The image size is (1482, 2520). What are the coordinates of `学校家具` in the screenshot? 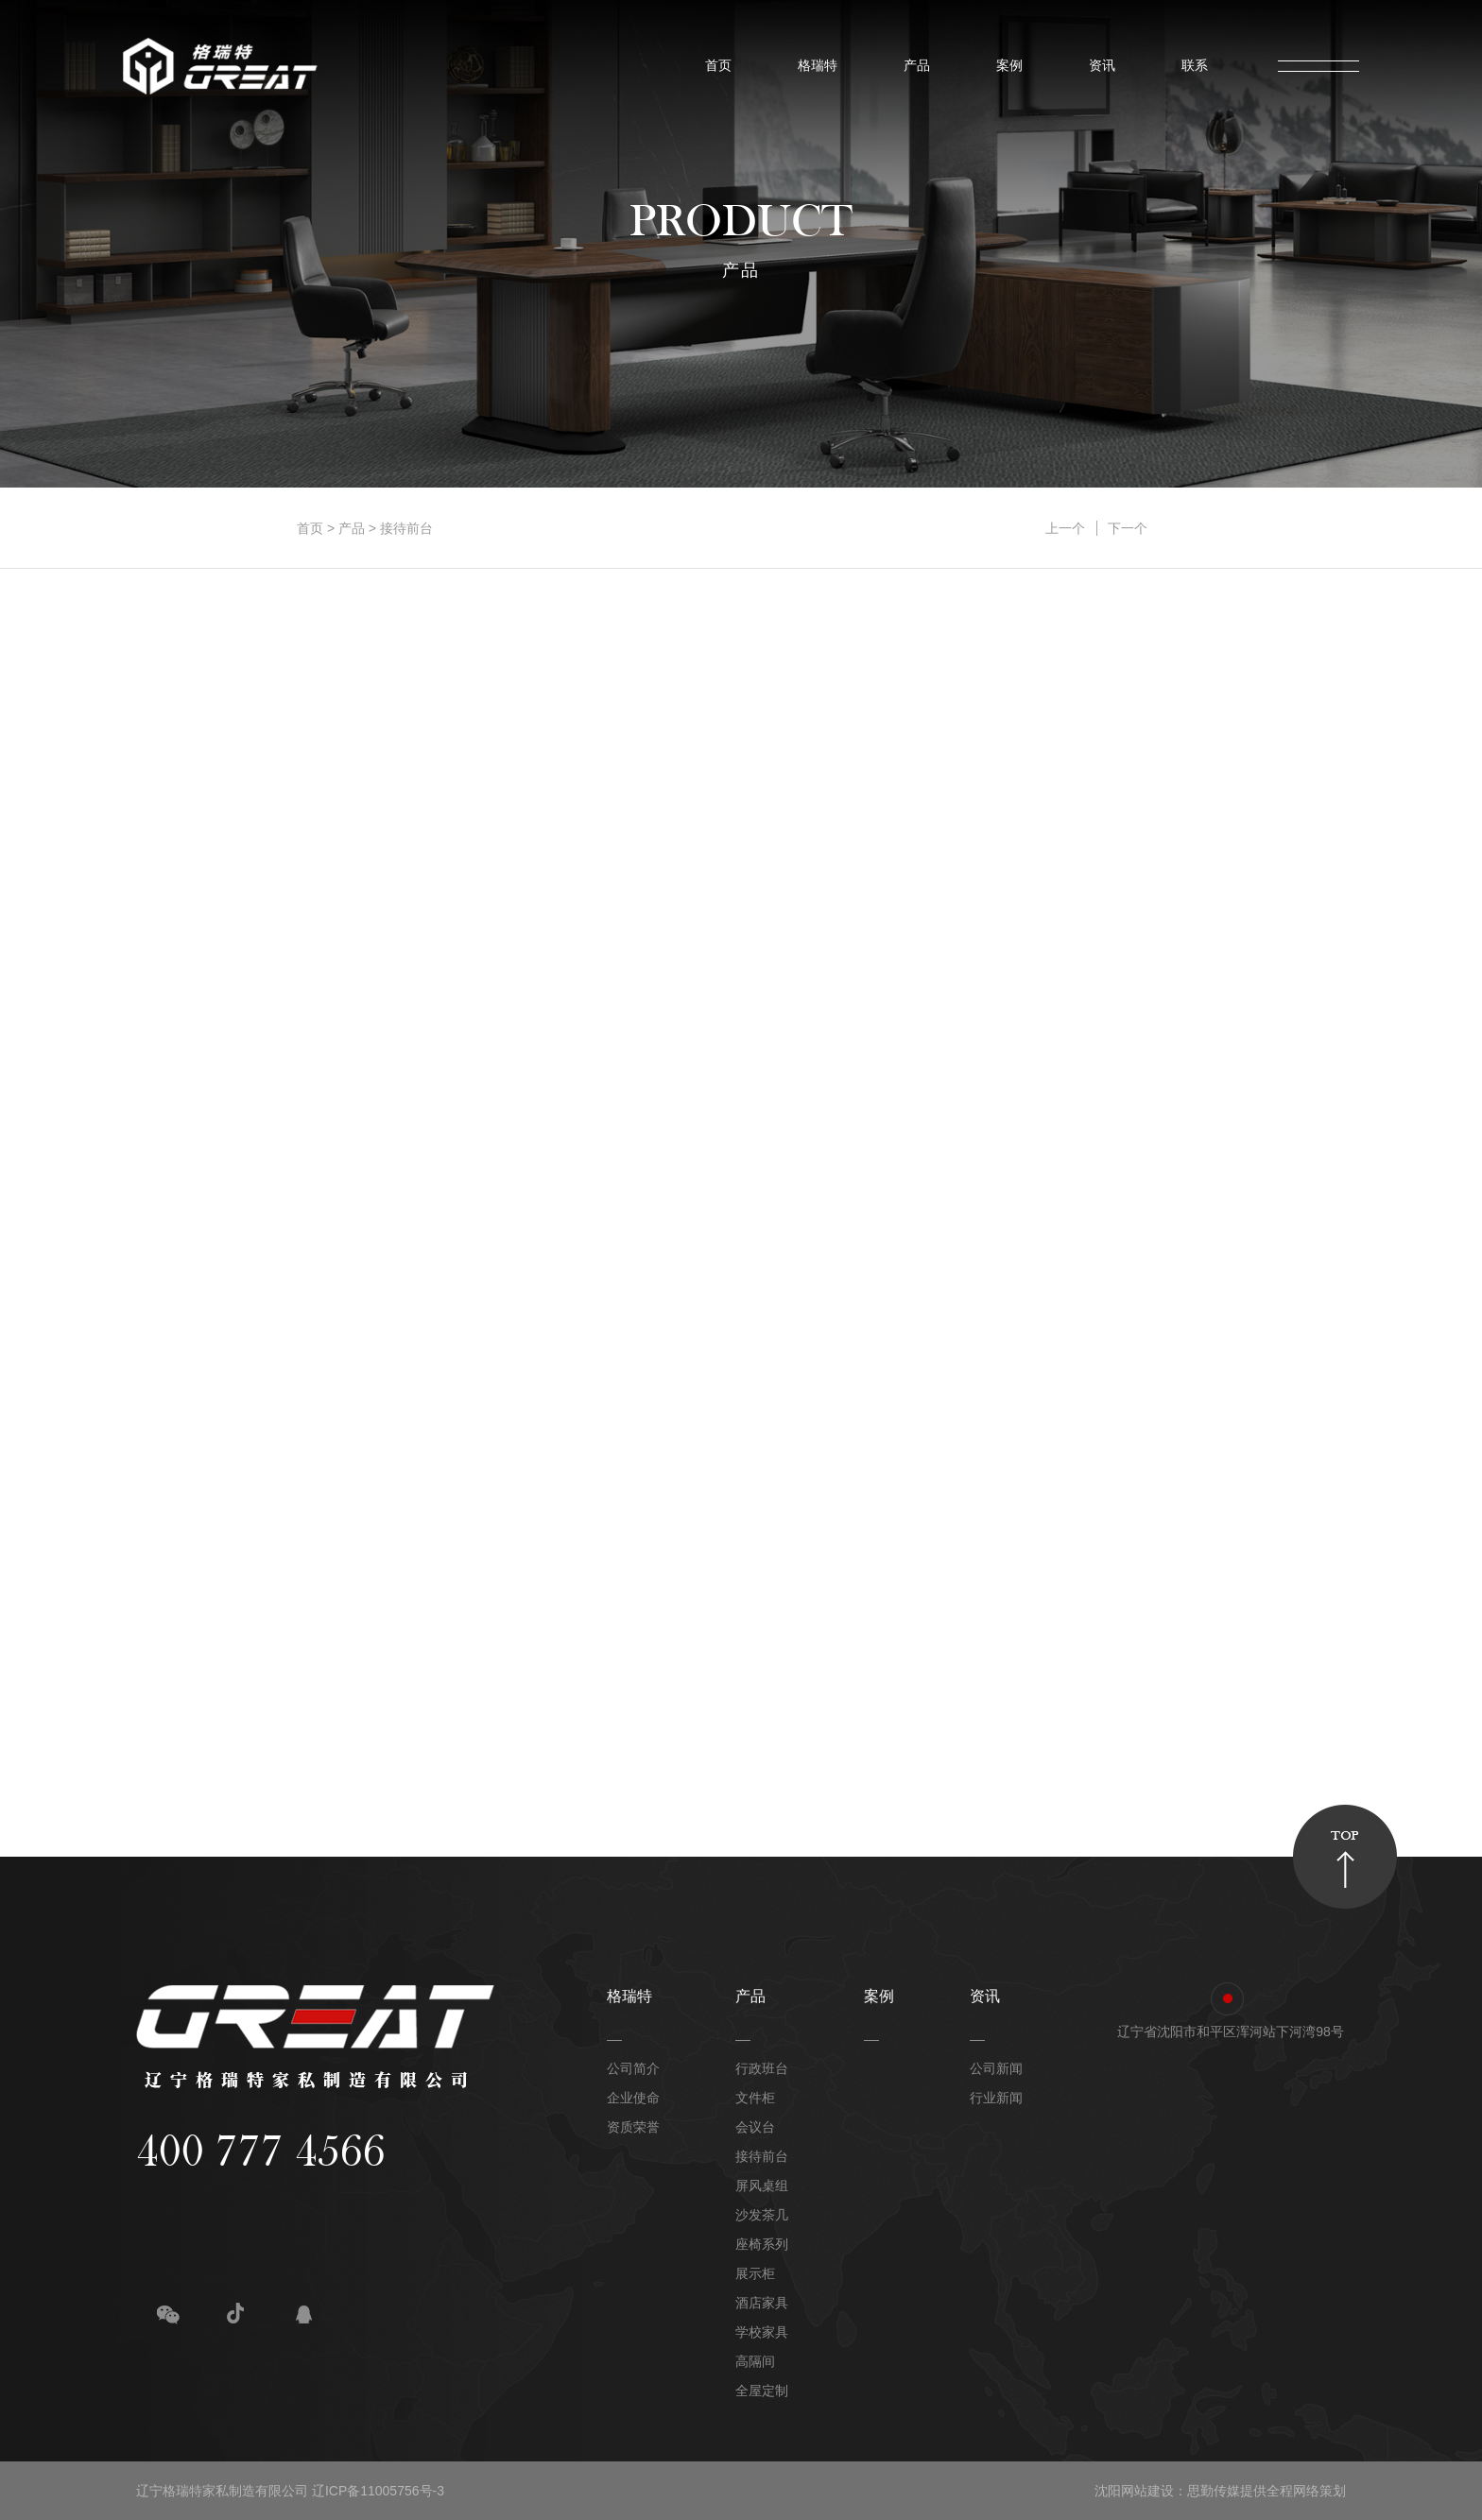 It's located at (761, 2332).